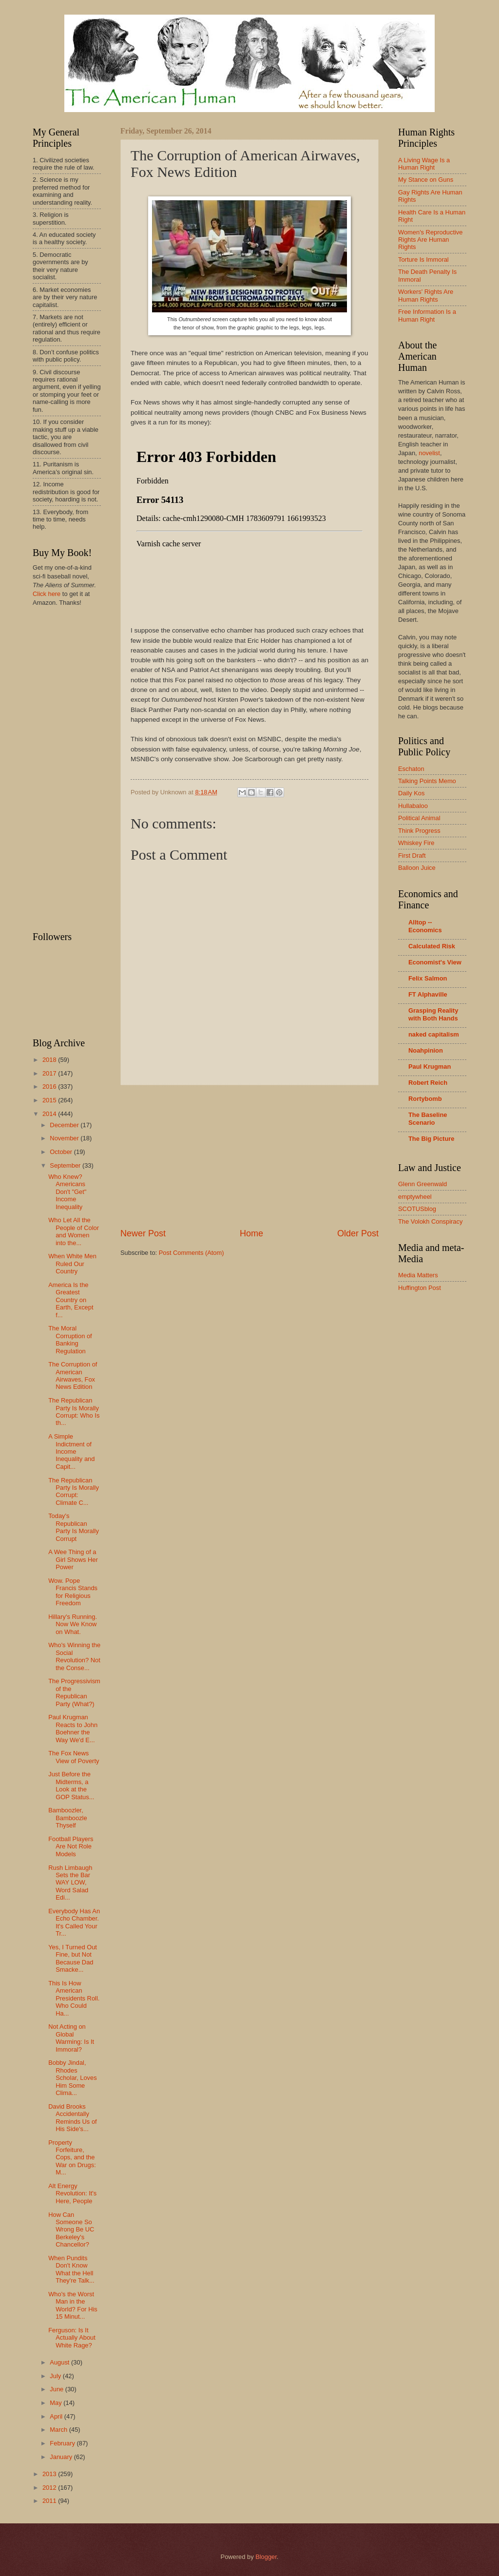 The width and height of the screenshot is (499, 2576). Describe the element at coordinates (50, 2487) in the screenshot. I see `2012` at that location.